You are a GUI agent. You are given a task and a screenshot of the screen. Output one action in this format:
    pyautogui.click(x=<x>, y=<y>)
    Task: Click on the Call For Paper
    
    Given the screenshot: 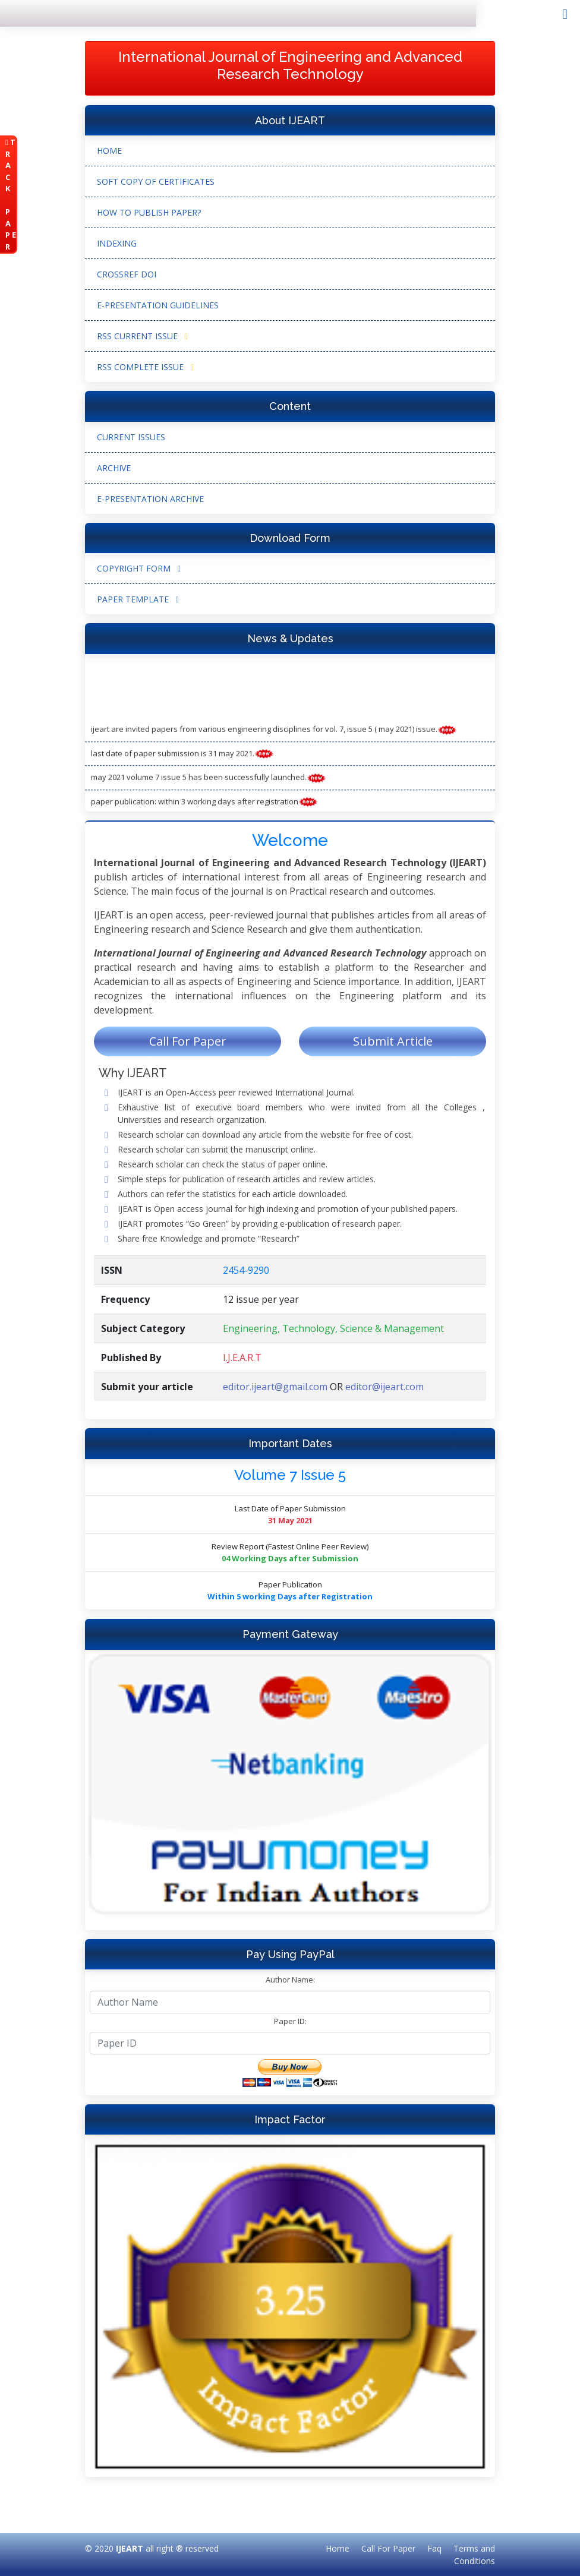 What is the action you would take?
    pyautogui.click(x=187, y=1041)
    